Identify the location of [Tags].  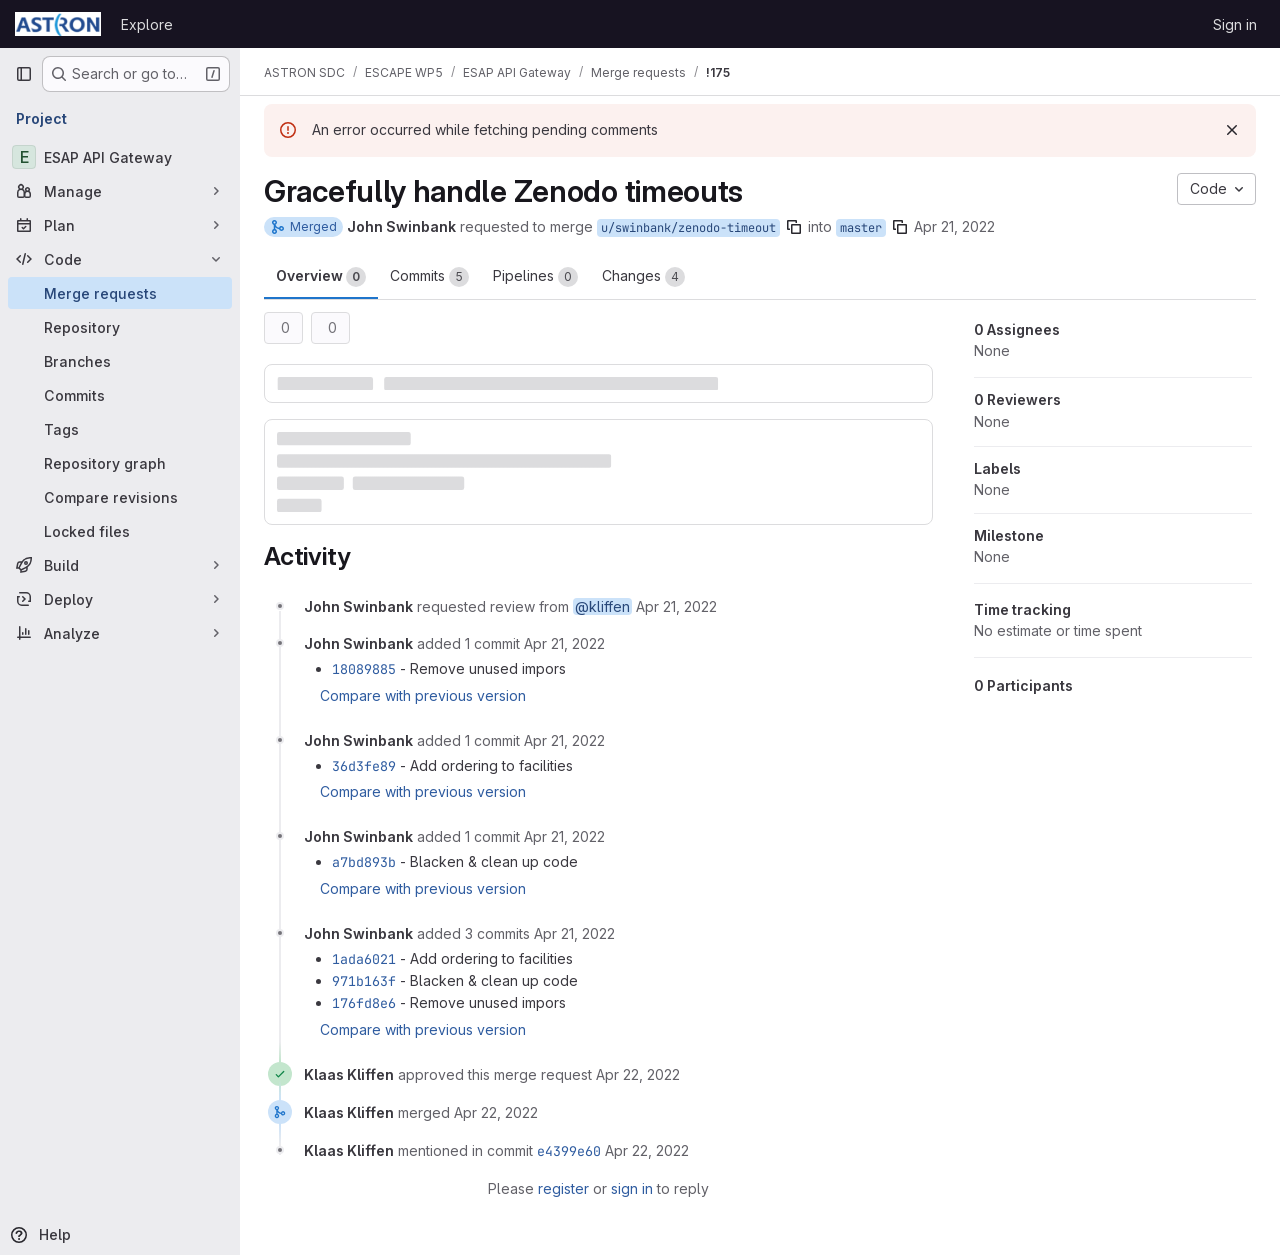
(120, 429).